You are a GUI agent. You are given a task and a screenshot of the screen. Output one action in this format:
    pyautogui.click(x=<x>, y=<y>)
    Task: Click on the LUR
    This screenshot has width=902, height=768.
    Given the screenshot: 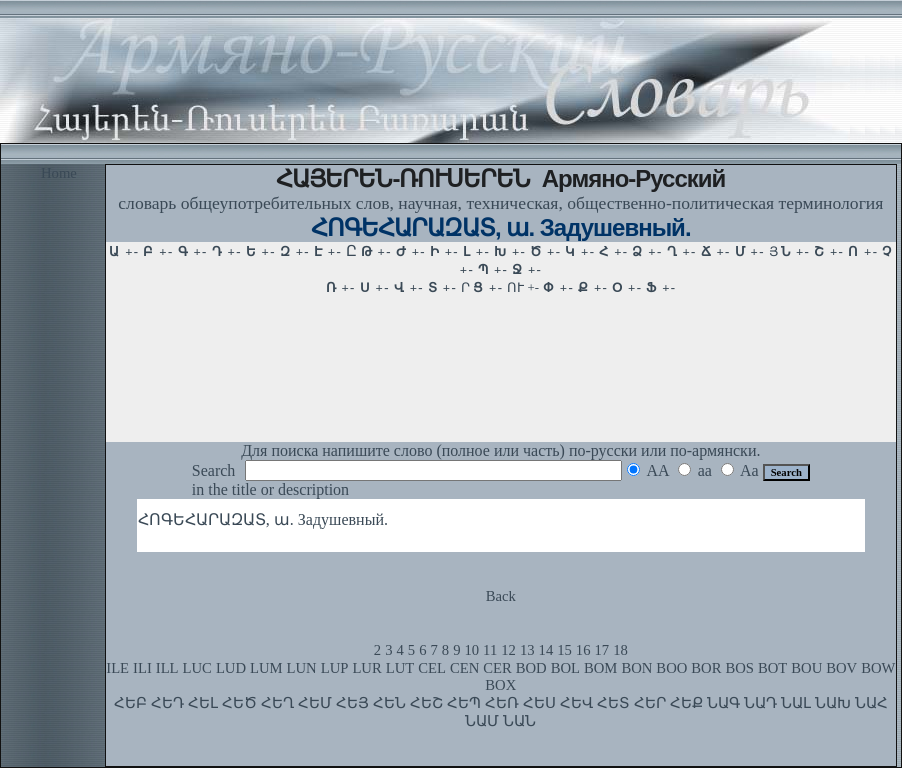 What is the action you would take?
    pyautogui.click(x=366, y=668)
    